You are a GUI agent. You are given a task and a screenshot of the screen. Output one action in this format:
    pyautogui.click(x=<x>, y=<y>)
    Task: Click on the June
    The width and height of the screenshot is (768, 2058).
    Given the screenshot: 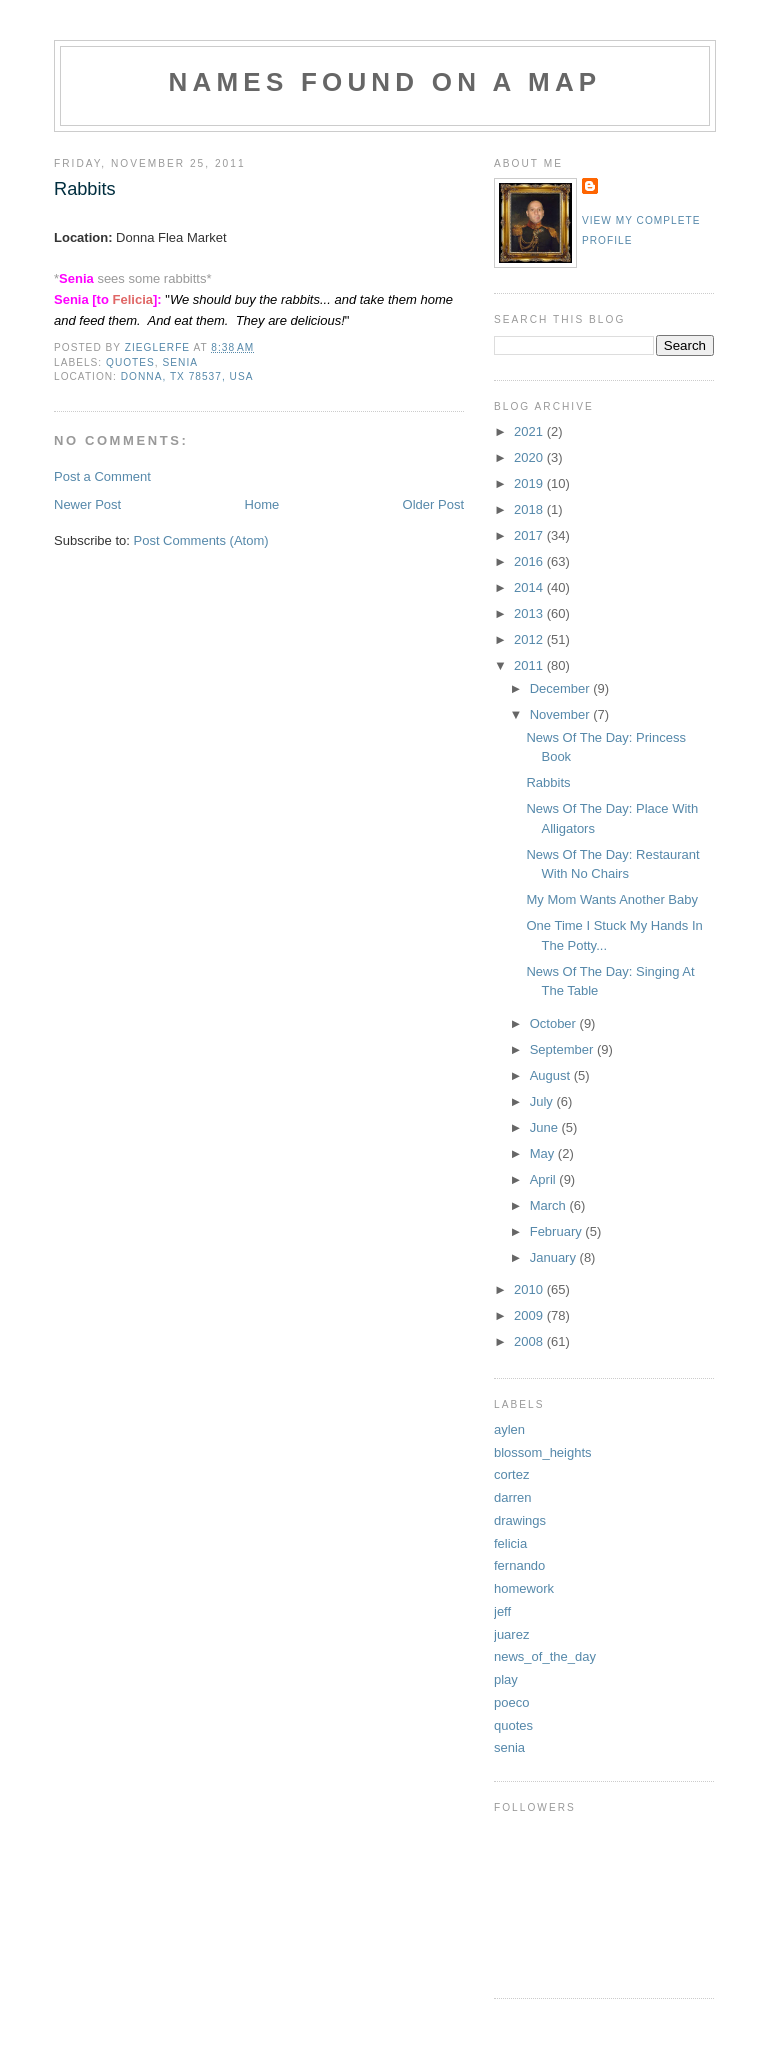 What is the action you would take?
    pyautogui.click(x=546, y=1127)
    